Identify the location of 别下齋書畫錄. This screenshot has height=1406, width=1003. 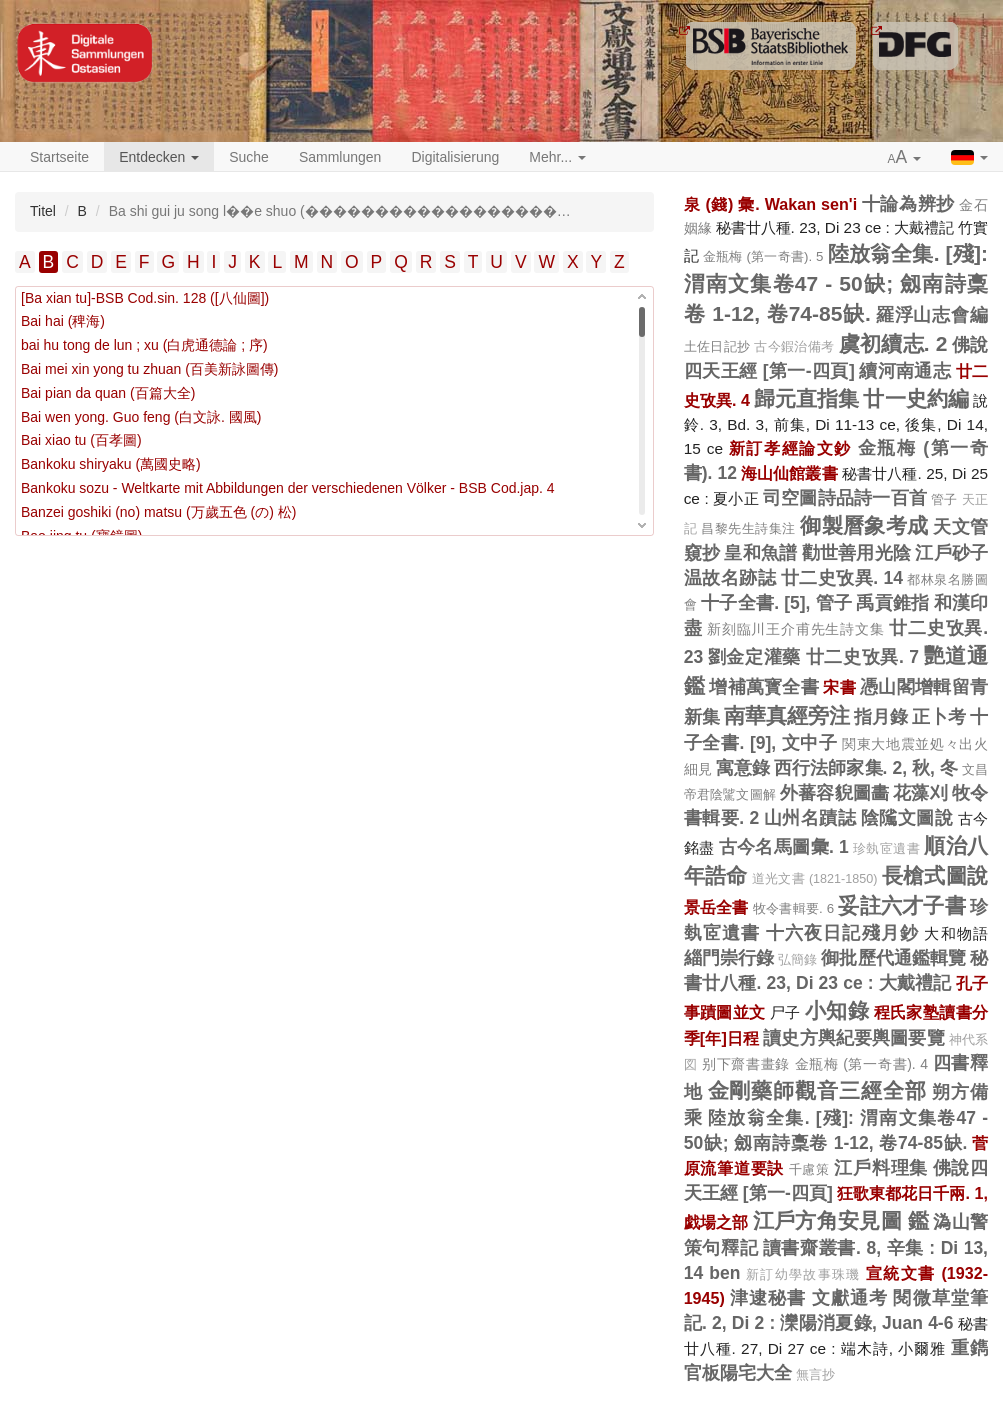
(746, 1064).